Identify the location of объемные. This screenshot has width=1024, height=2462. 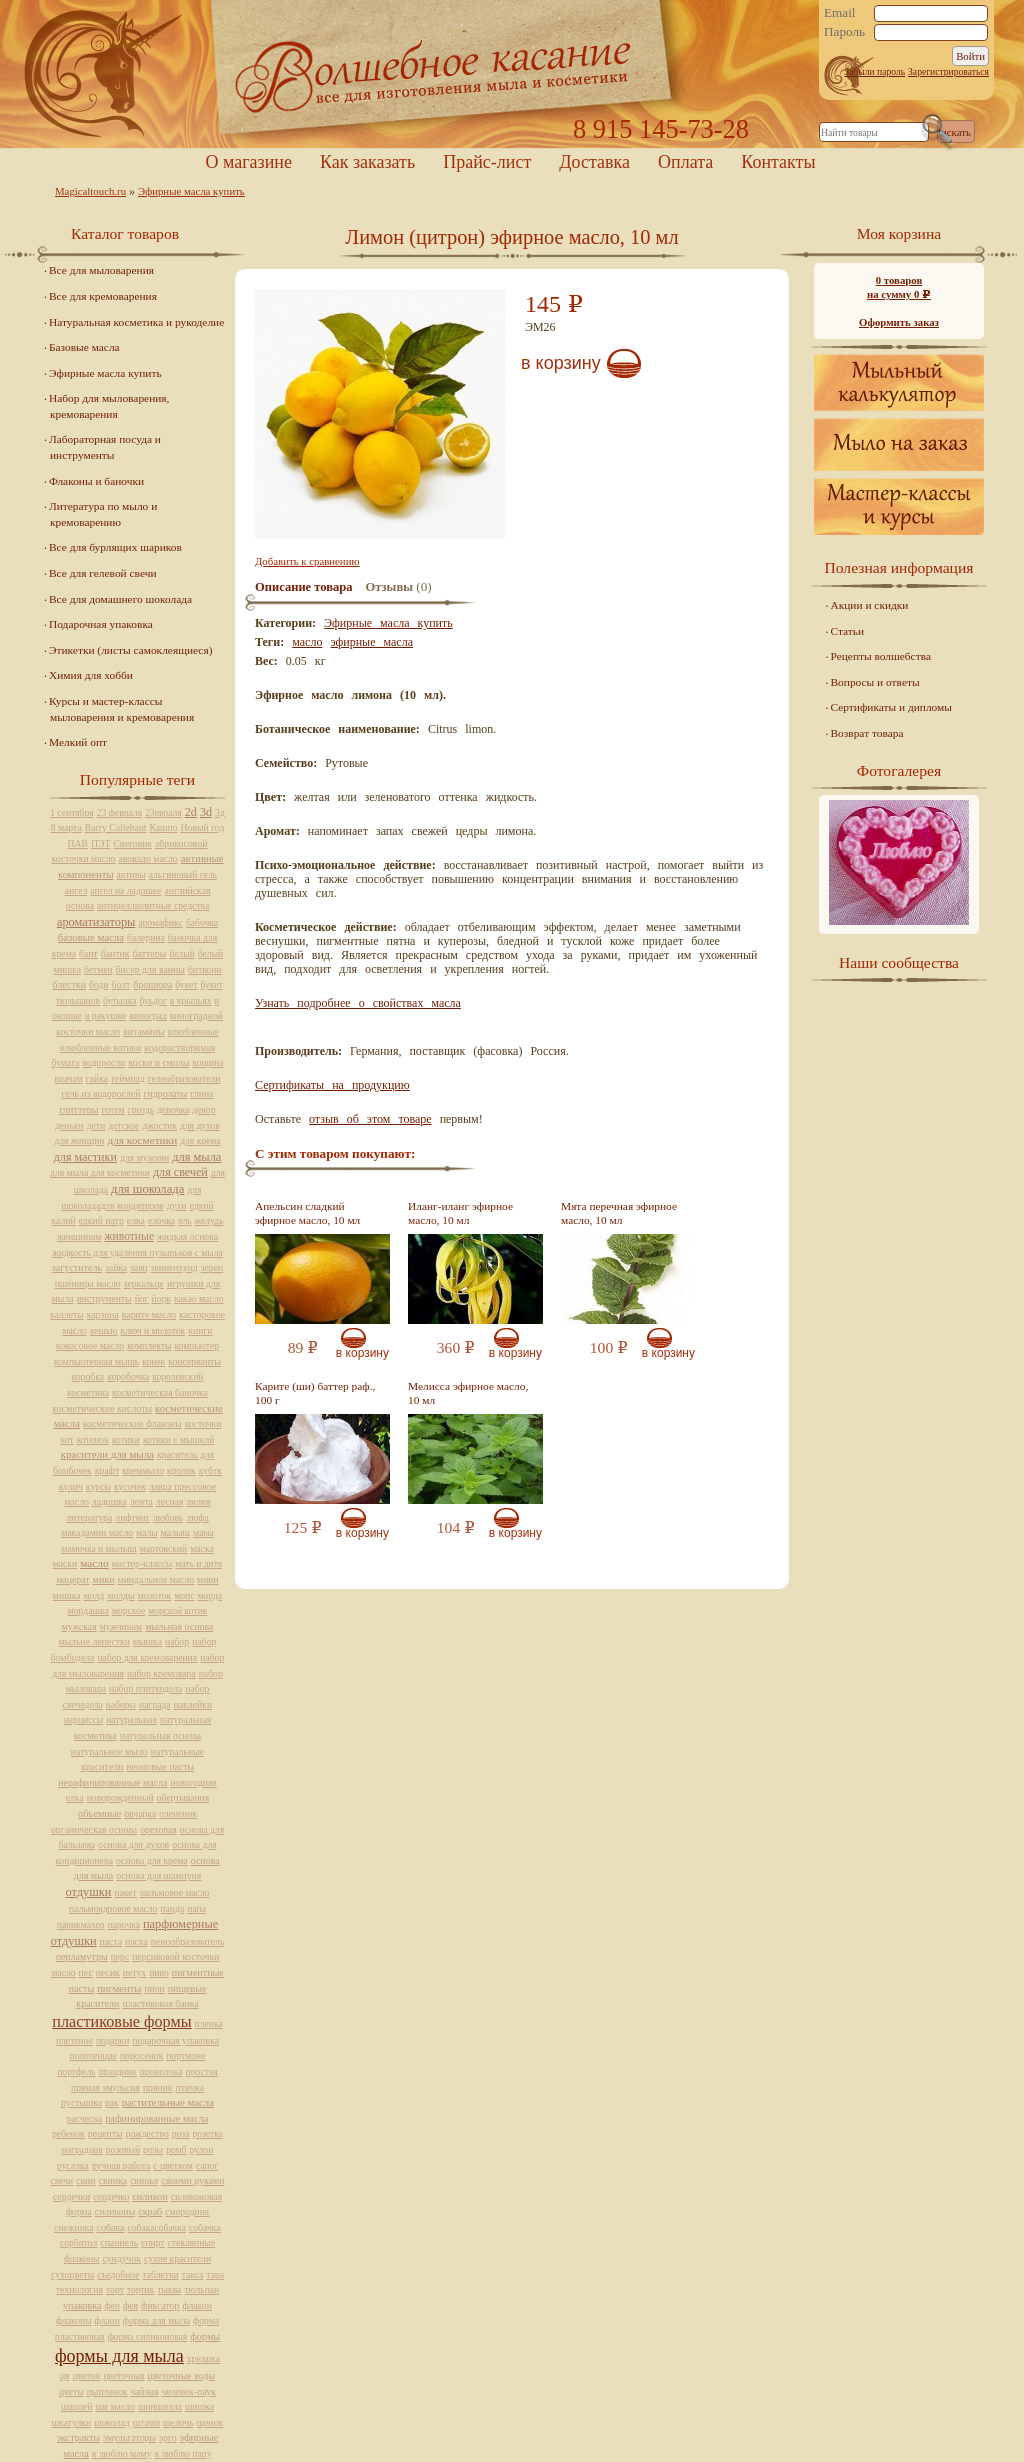
(99, 1813).